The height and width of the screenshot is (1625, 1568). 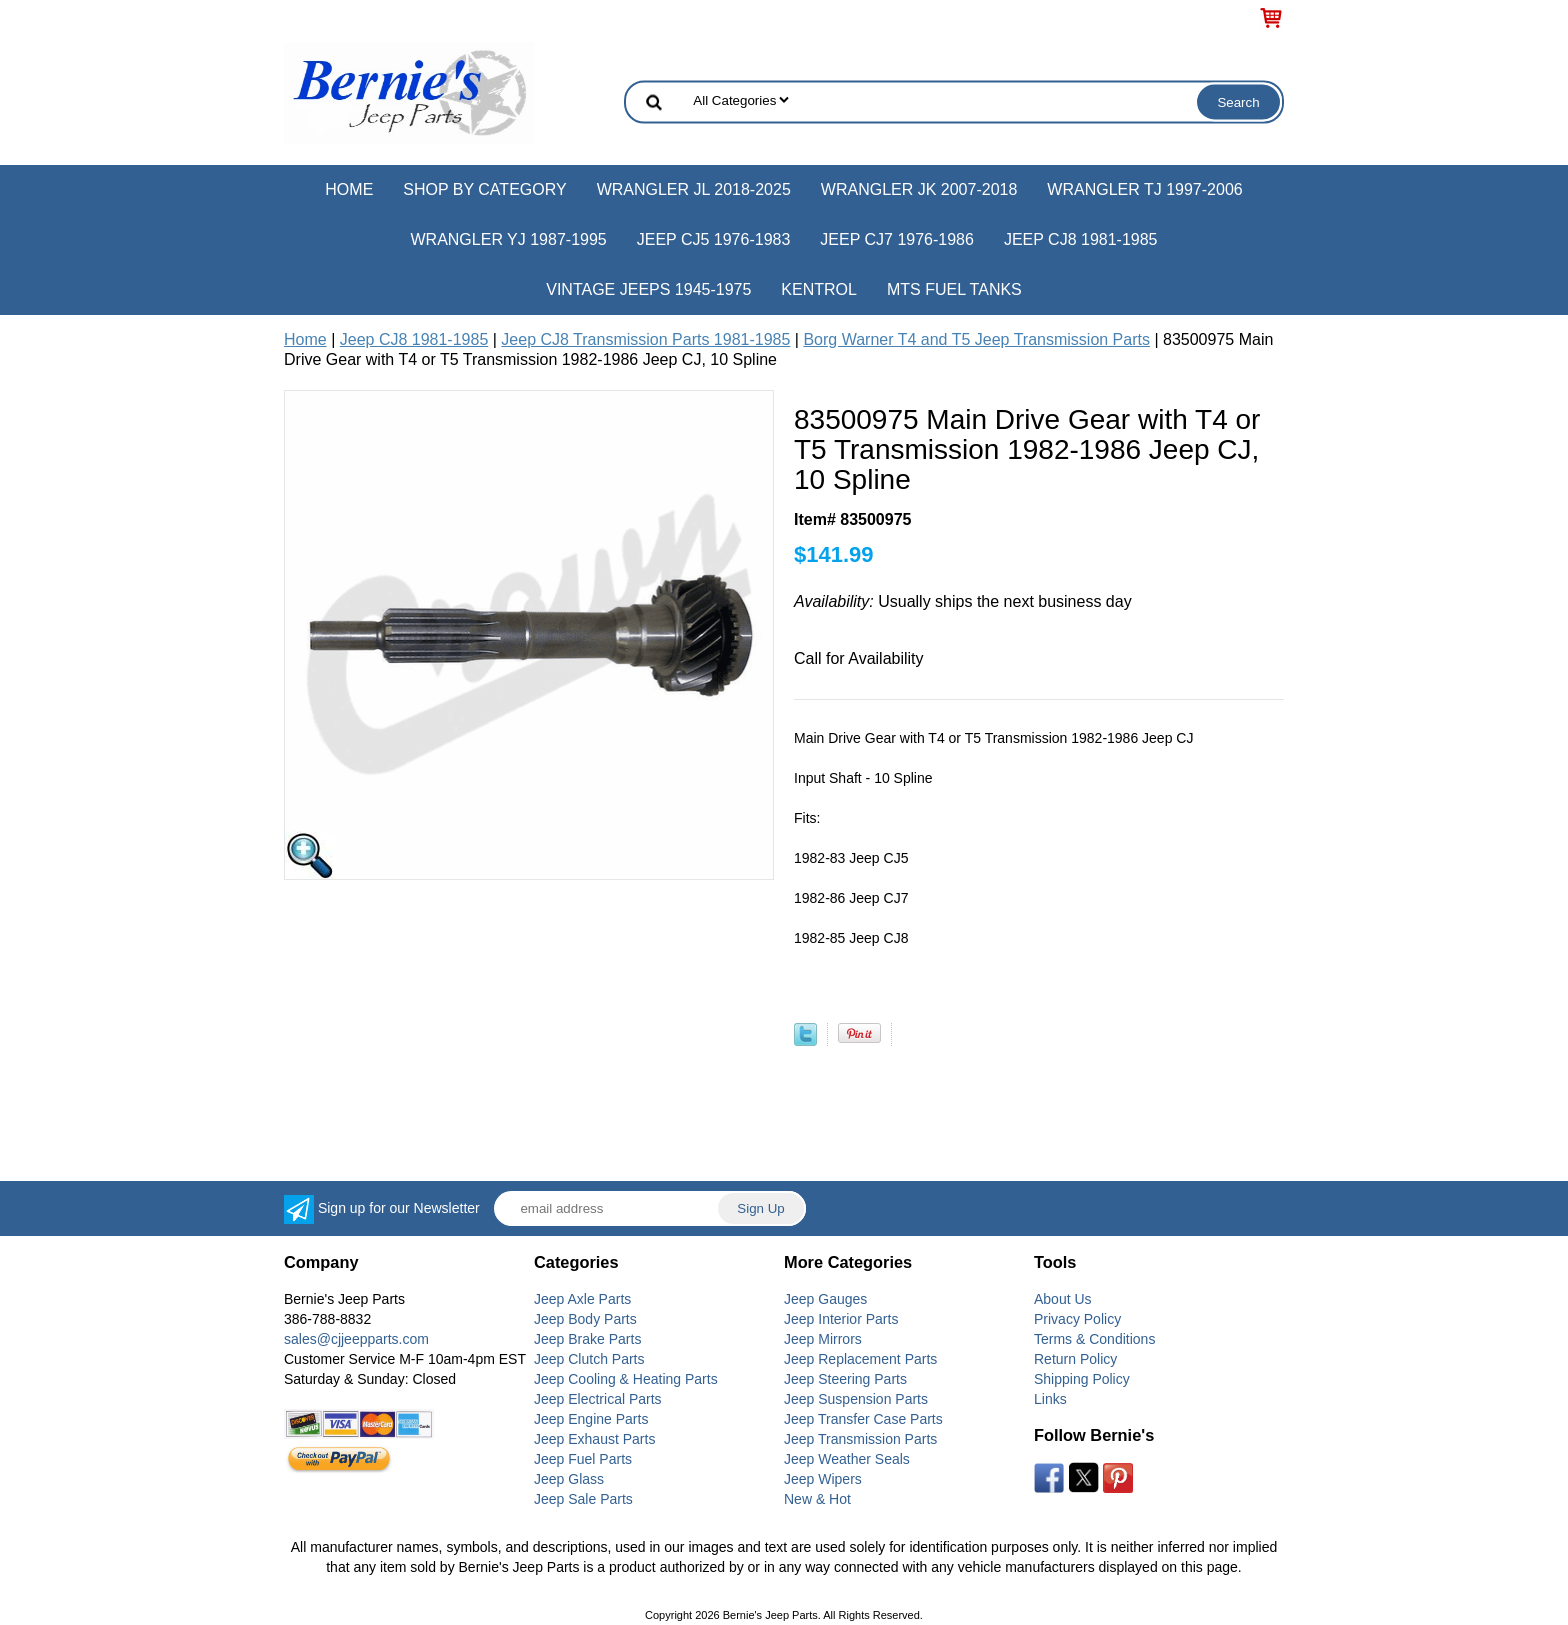 What do you see at coordinates (897, 239) in the screenshot?
I see `Jeep CJ7 1976-1986` at bounding box center [897, 239].